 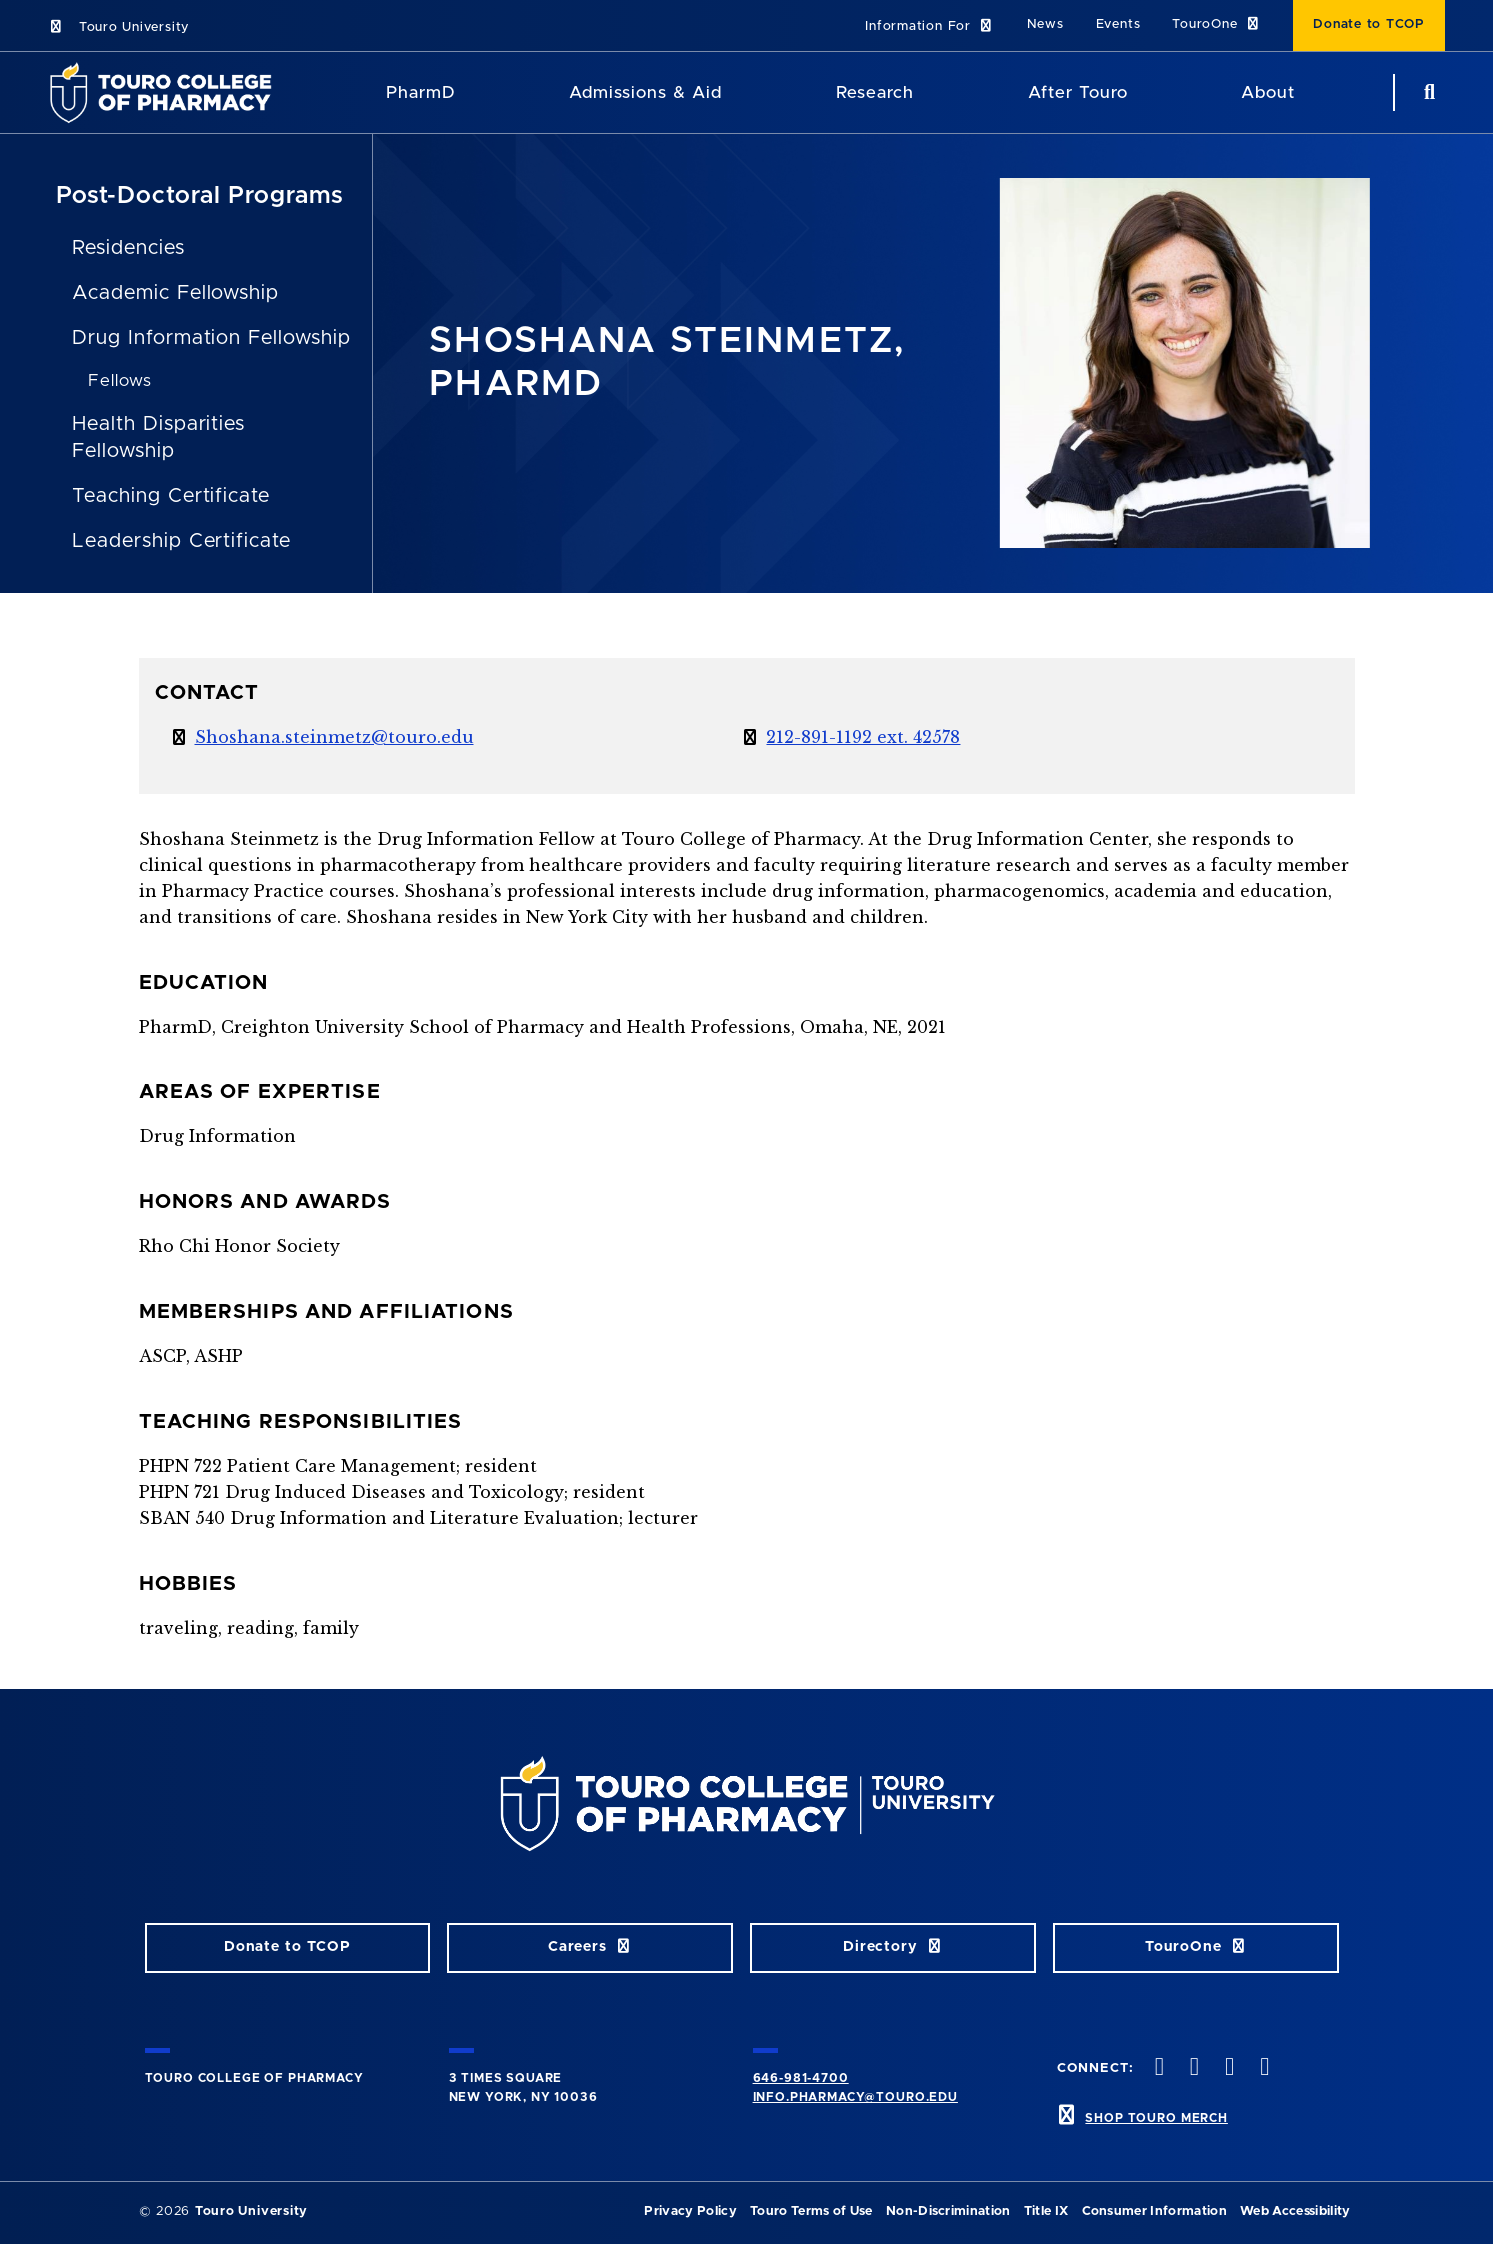 I want to click on Shoshana.steinmetz@touro.edu, so click(x=334, y=737).